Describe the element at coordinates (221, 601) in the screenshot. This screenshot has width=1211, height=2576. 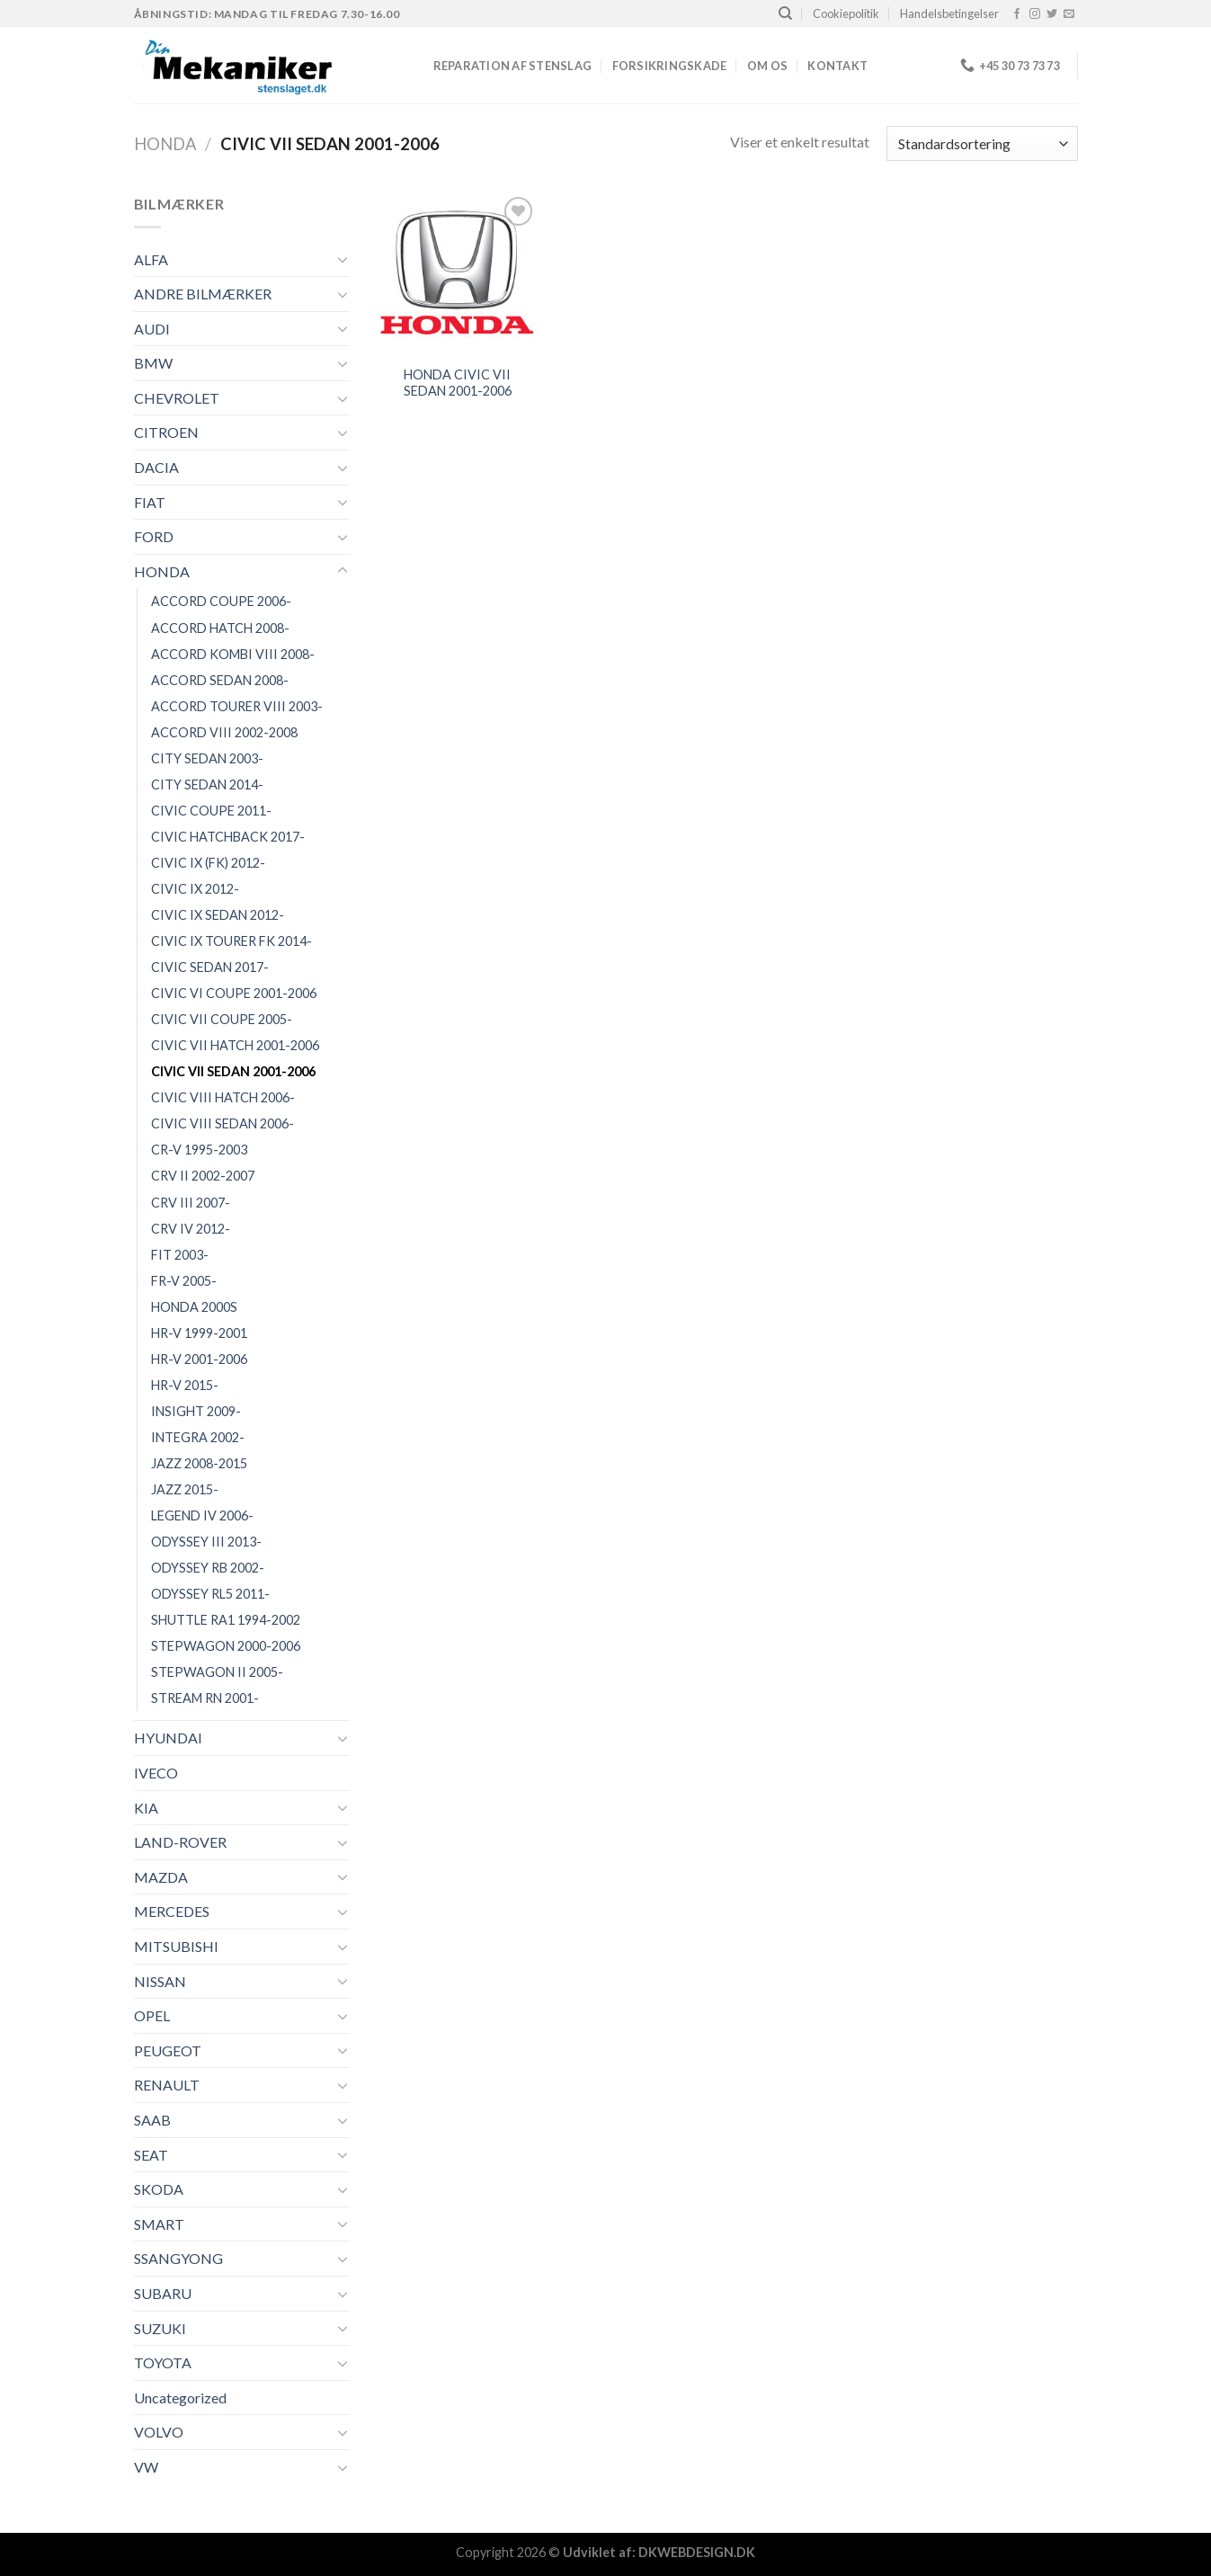
I see `ACCORD COUPE 2006-` at that location.